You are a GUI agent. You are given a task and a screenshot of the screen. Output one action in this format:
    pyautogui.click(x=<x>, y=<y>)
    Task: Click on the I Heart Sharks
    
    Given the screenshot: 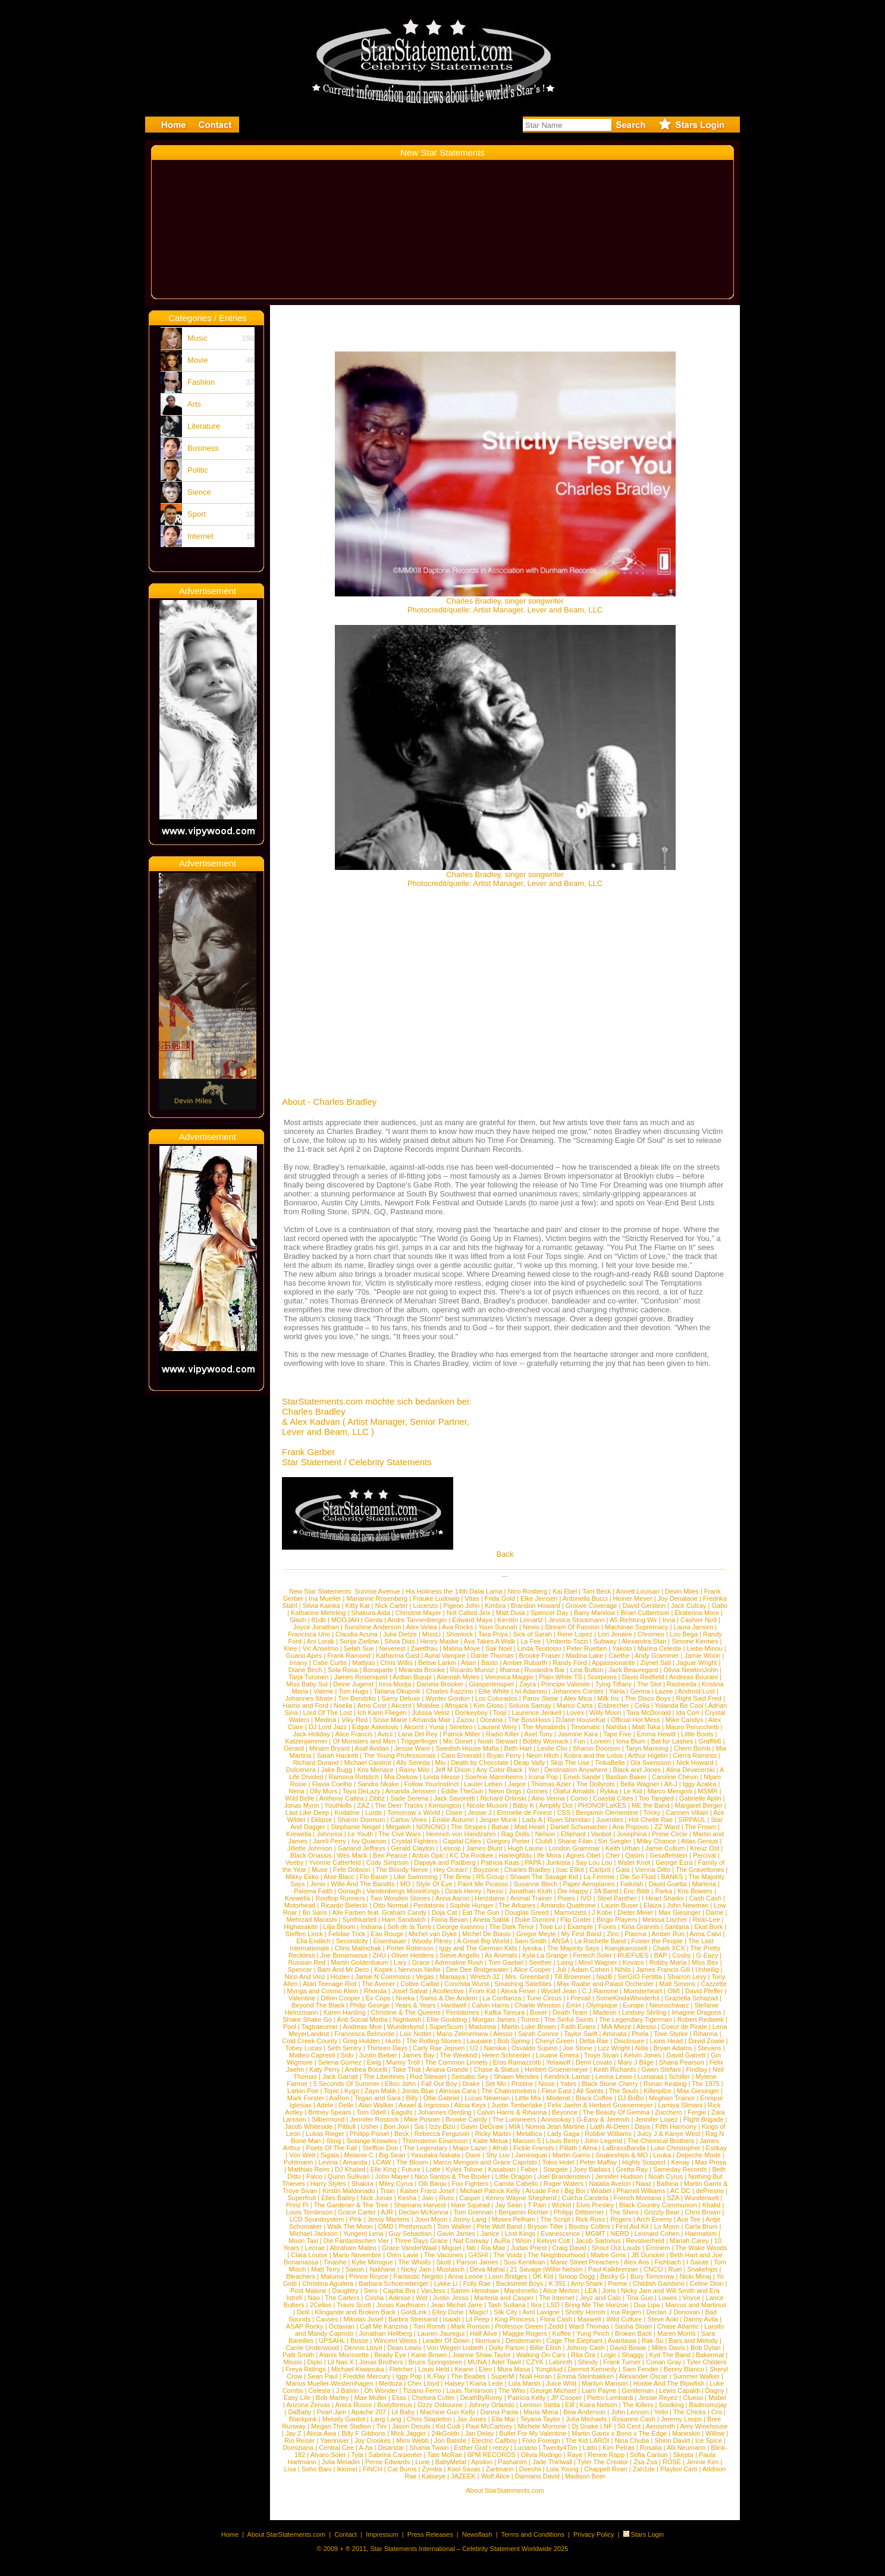 What is the action you would take?
    pyautogui.click(x=662, y=1898)
    